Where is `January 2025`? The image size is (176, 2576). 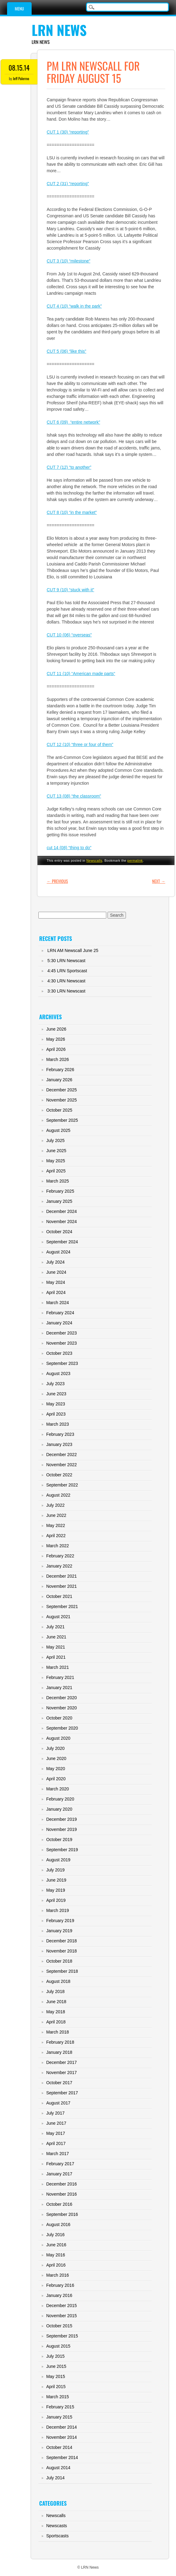
January 2025 is located at coordinates (59, 1201).